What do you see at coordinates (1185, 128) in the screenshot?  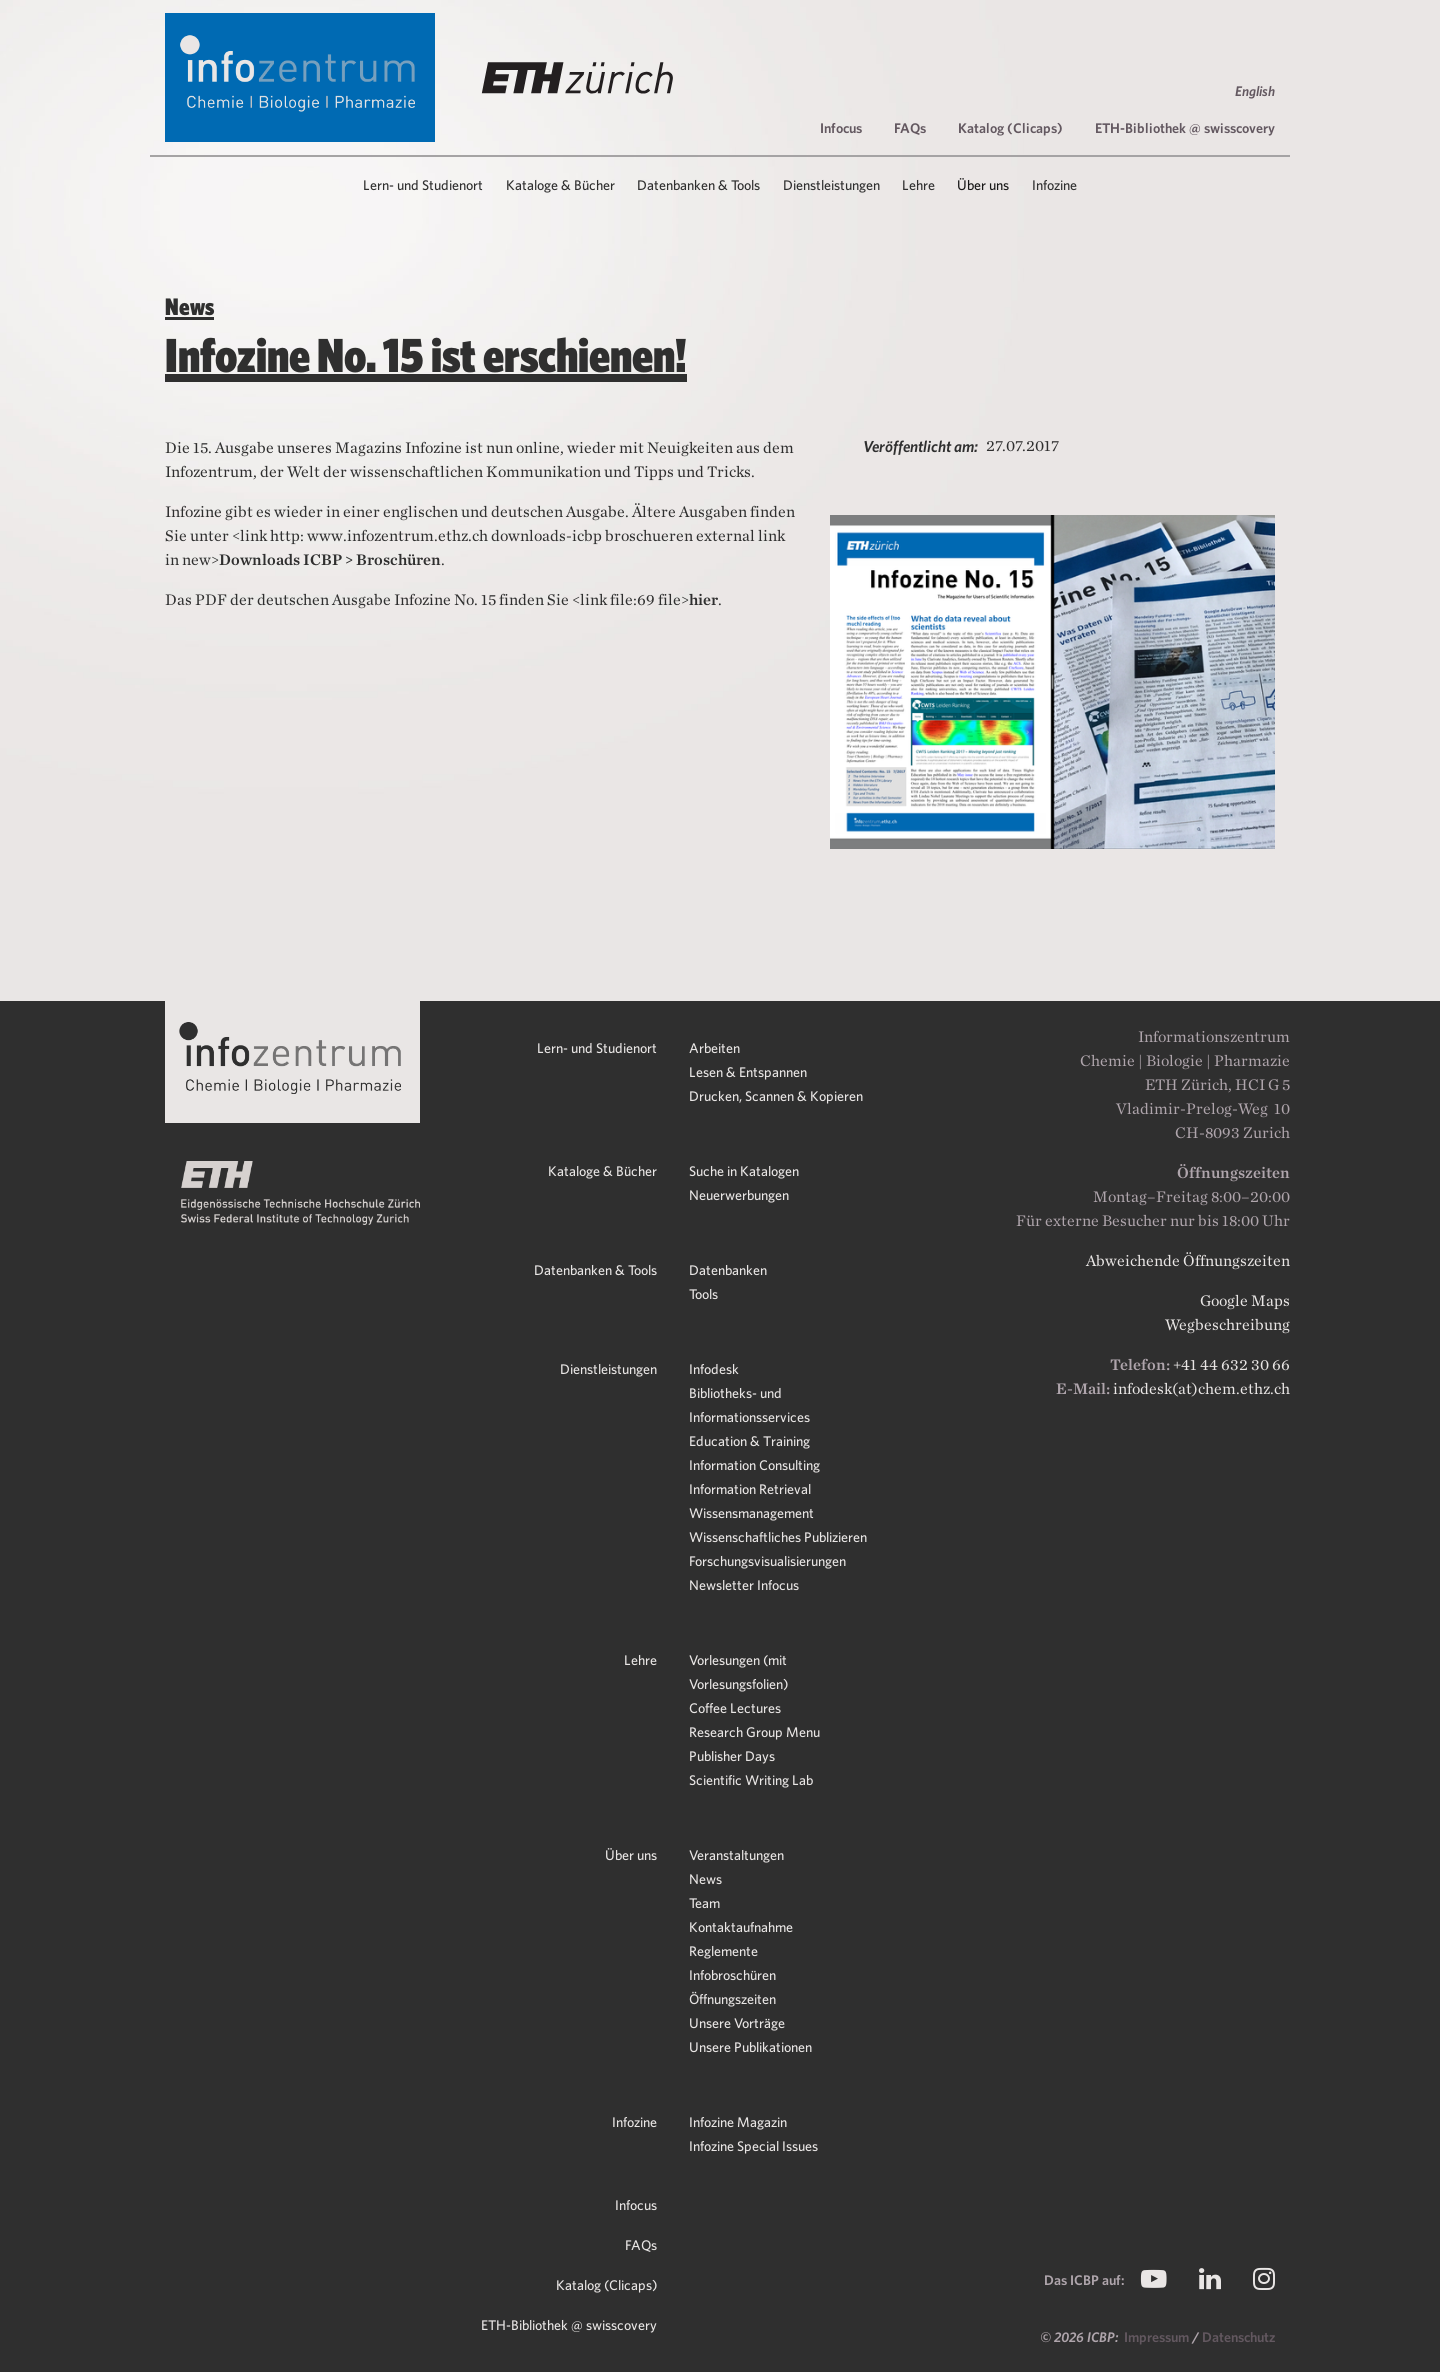 I see `ETH-Bibliothek @ swisscovery` at bounding box center [1185, 128].